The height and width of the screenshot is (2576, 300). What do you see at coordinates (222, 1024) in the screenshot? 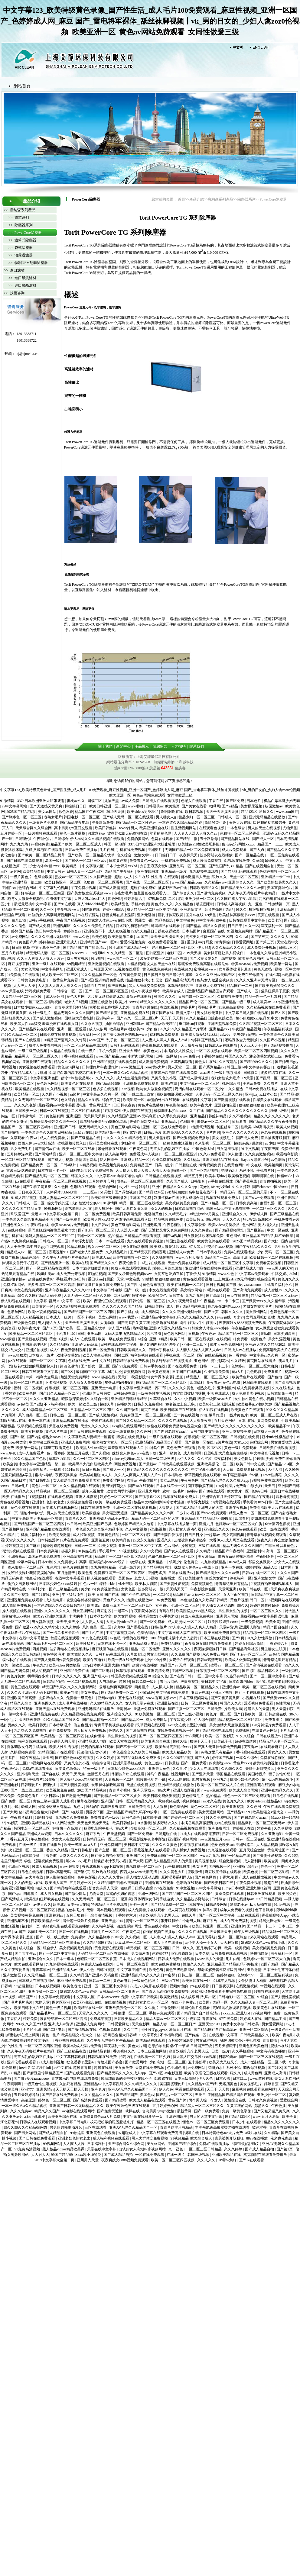
I see `亚洲天堂视频免费` at bounding box center [222, 1024].